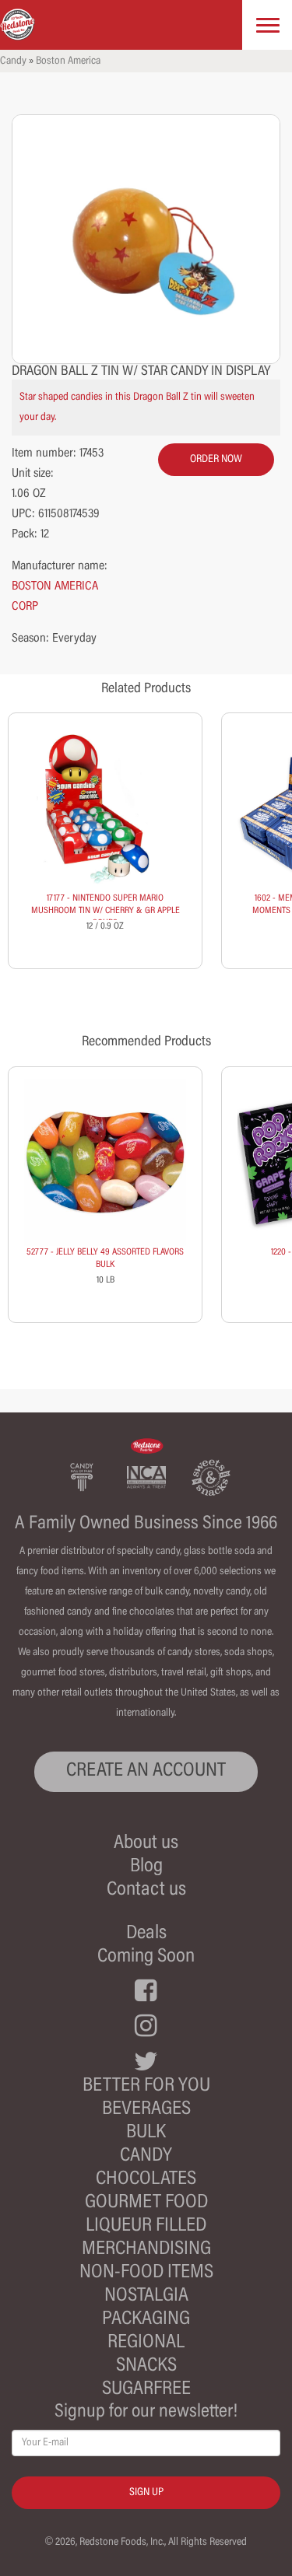 The image size is (292, 2576). Describe the element at coordinates (146, 2319) in the screenshot. I see `Packaging` at that location.